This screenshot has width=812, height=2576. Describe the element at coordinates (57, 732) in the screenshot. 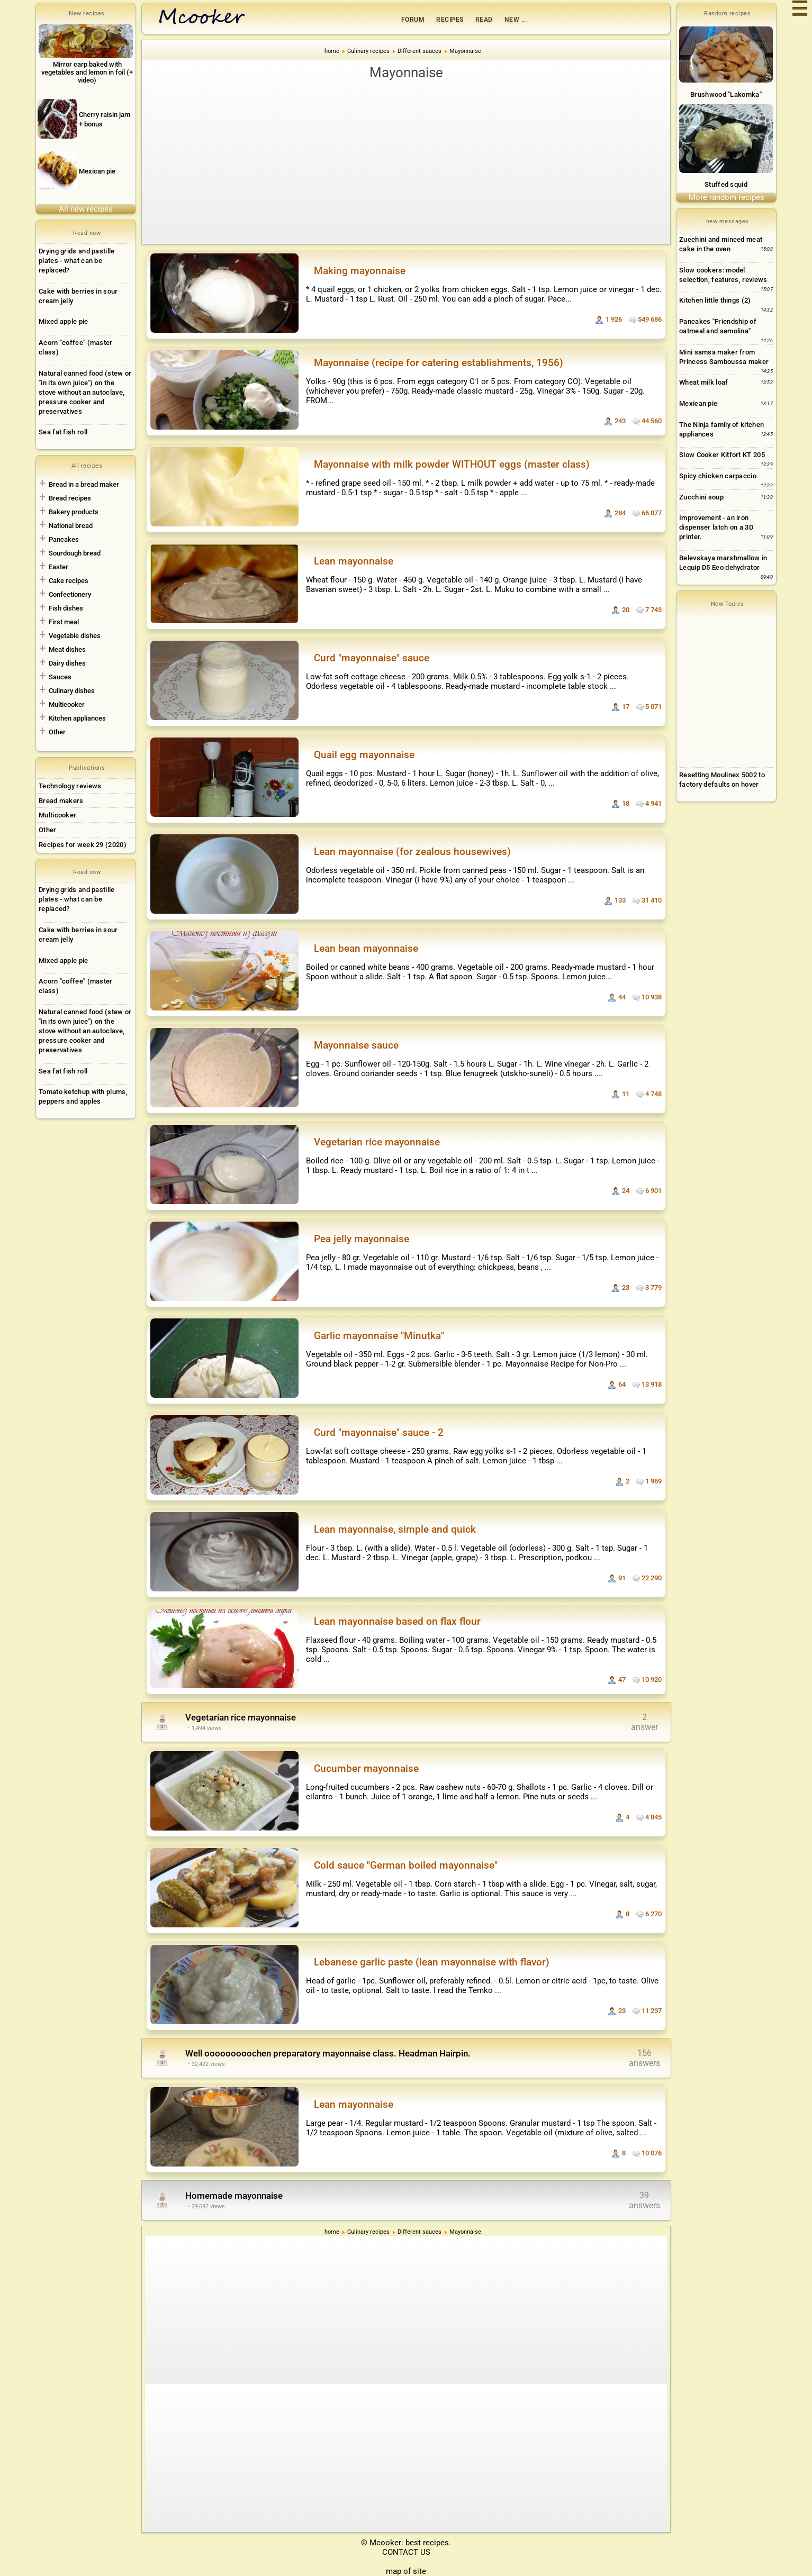

I see `Other` at that location.